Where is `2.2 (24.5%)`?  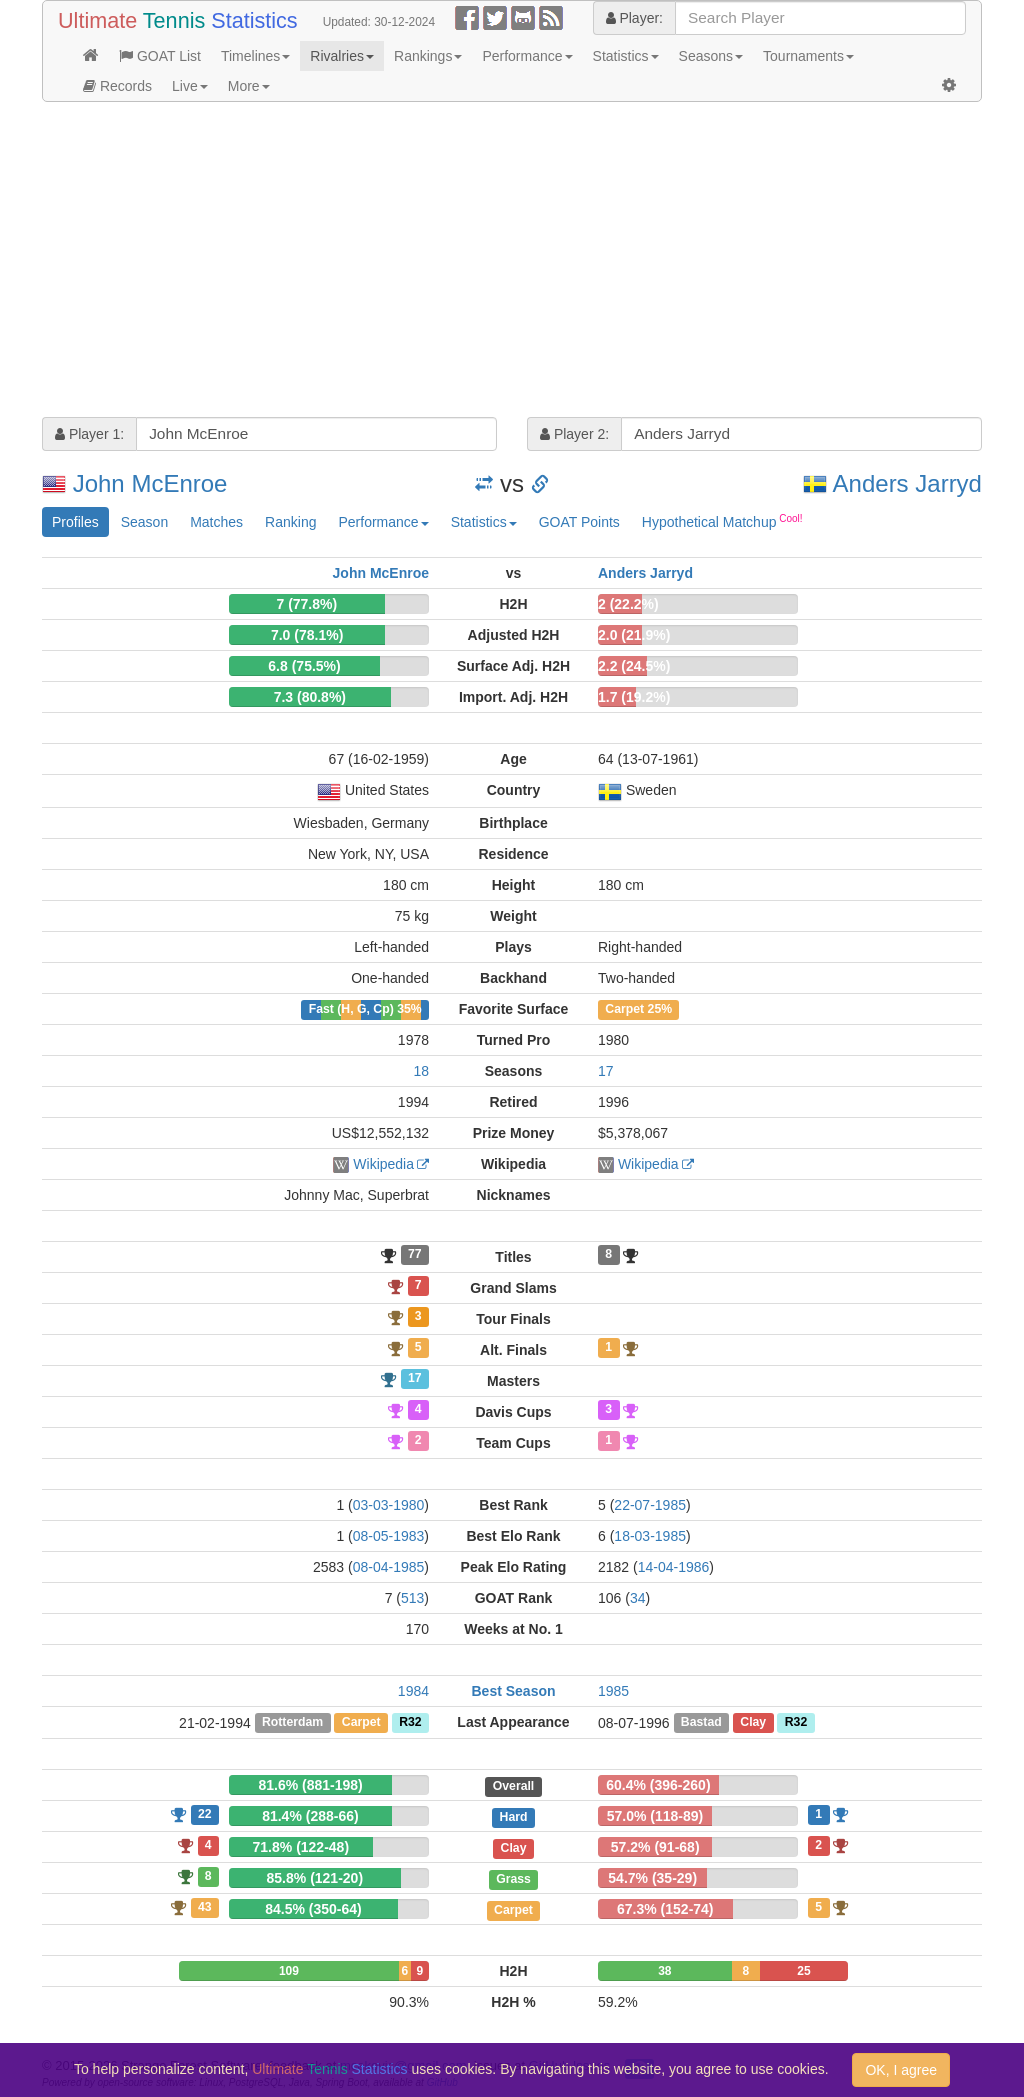
2.2 (24.5%) is located at coordinates (634, 666).